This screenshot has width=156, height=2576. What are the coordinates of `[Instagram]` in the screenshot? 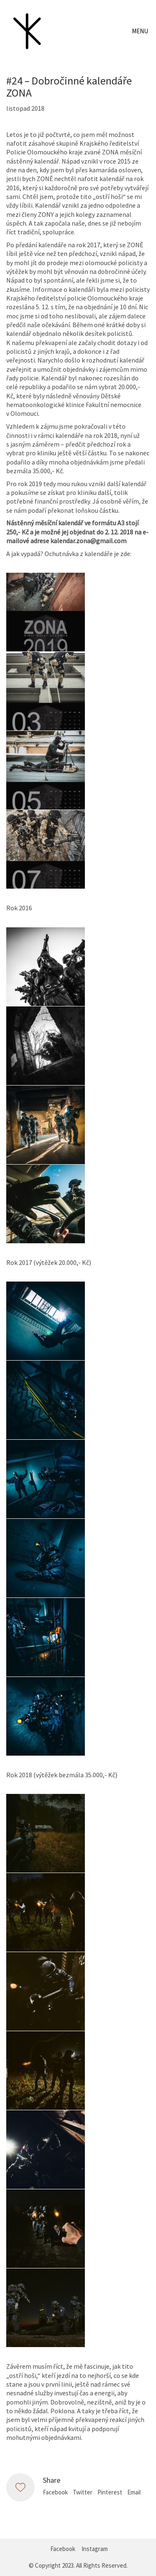 It's located at (95, 2549).